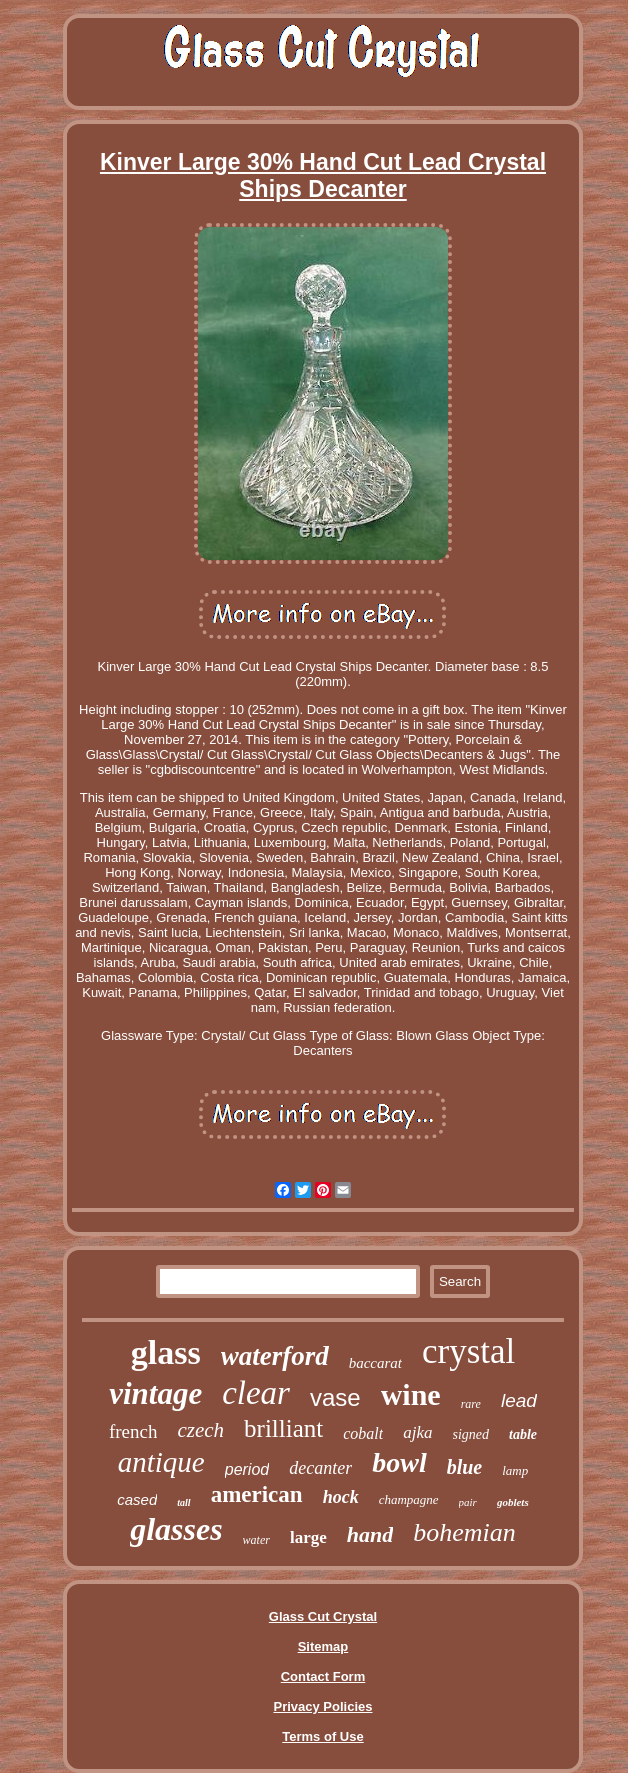 The image size is (628, 1773). What do you see at coordinates (465, 1467) in the screenshot?
I see `blue` at bounding box center [465, 1467].